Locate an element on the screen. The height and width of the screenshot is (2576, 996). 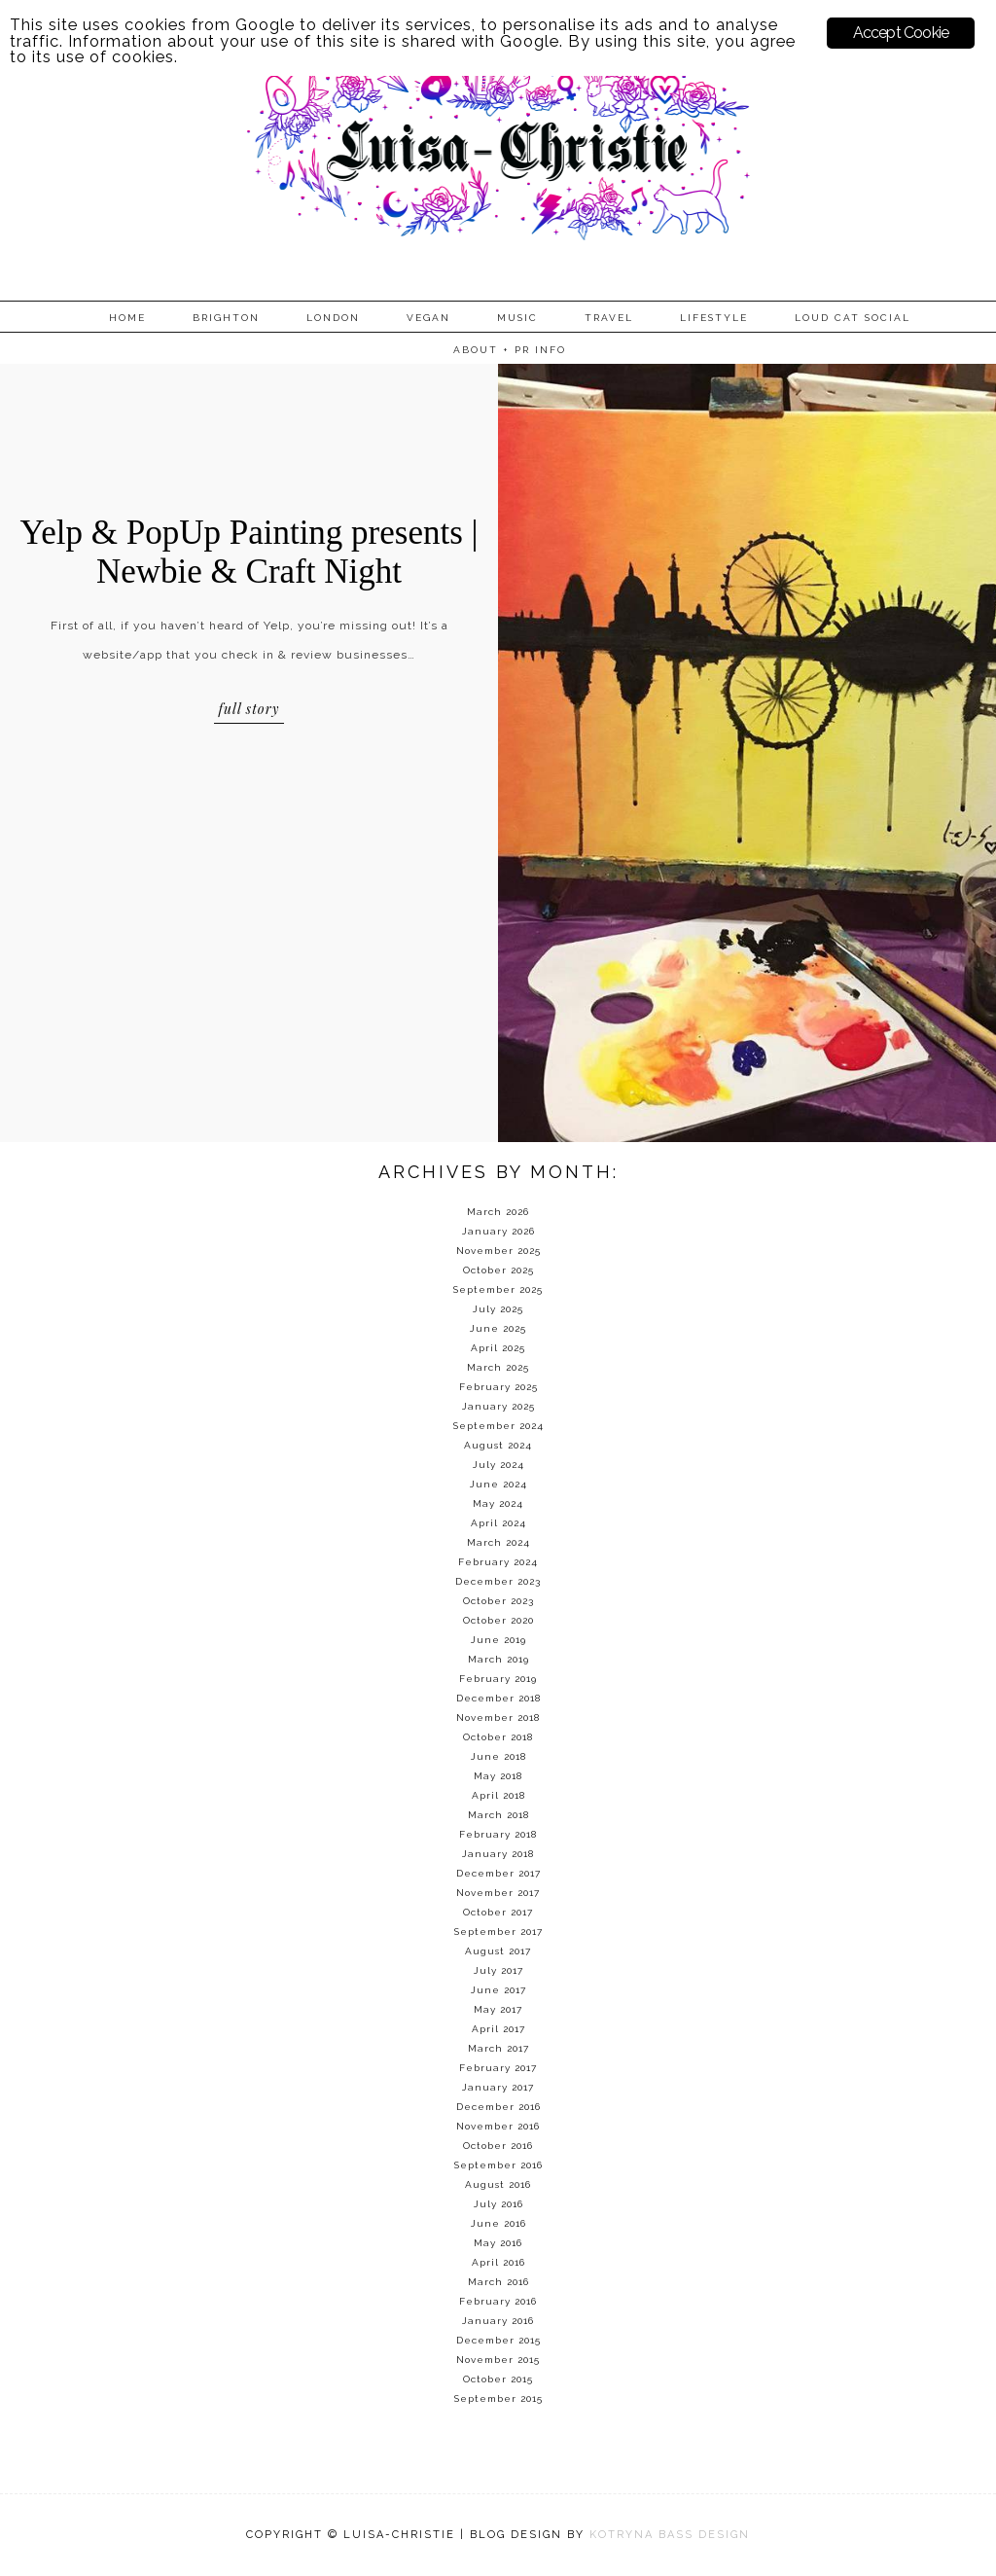
March 2019 is located at coordinates (498, 1659).